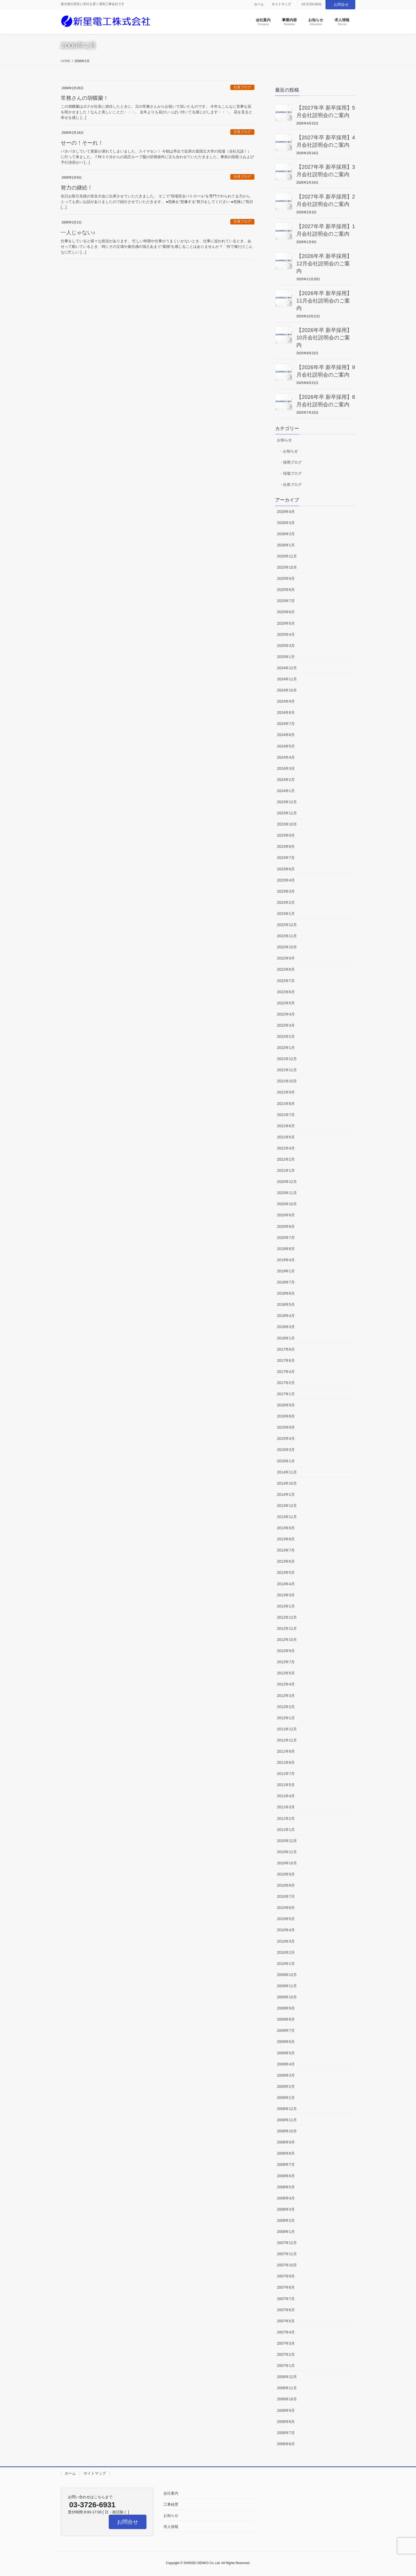 This screenshot has height=2576, width=416. Describe the element at coordinates (286, 2030) in the screenshot. I see `2009年7月` at that location.